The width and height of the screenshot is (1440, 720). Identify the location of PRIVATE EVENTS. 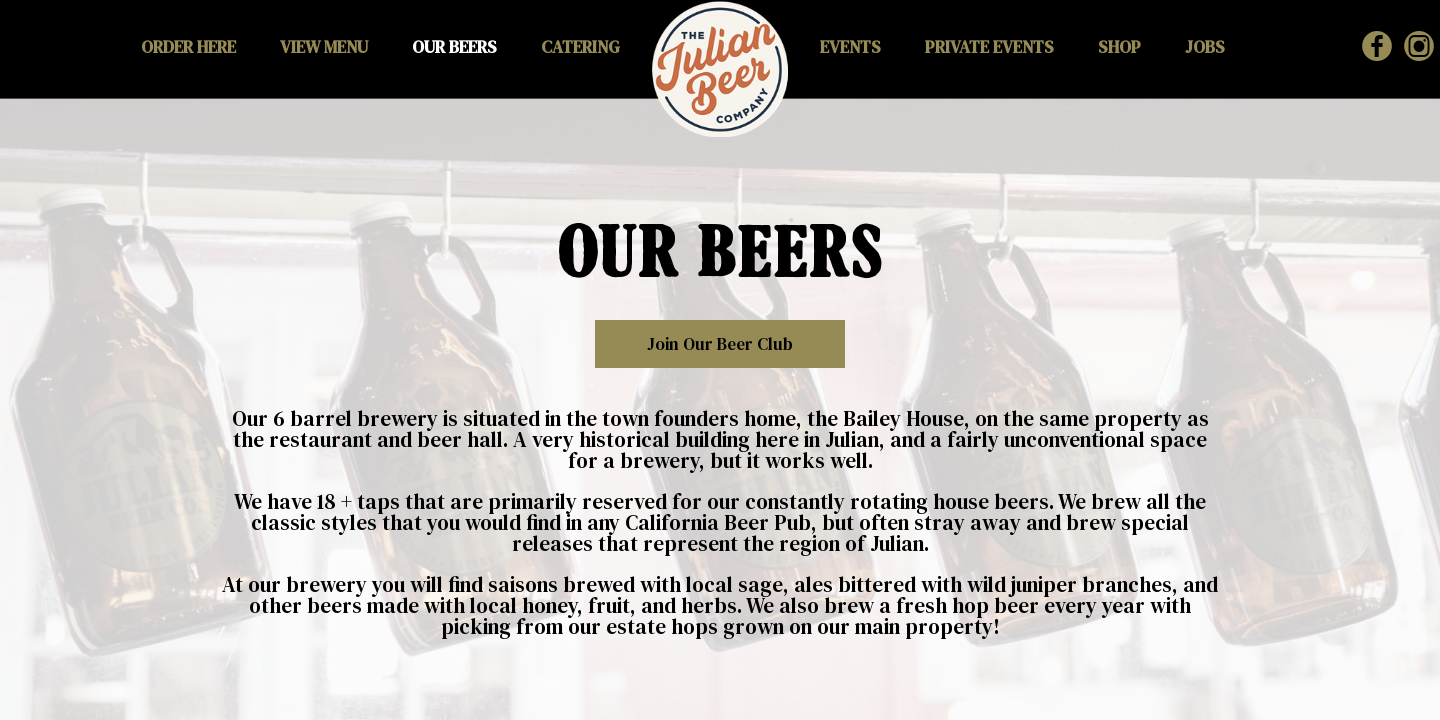
(991, 47).